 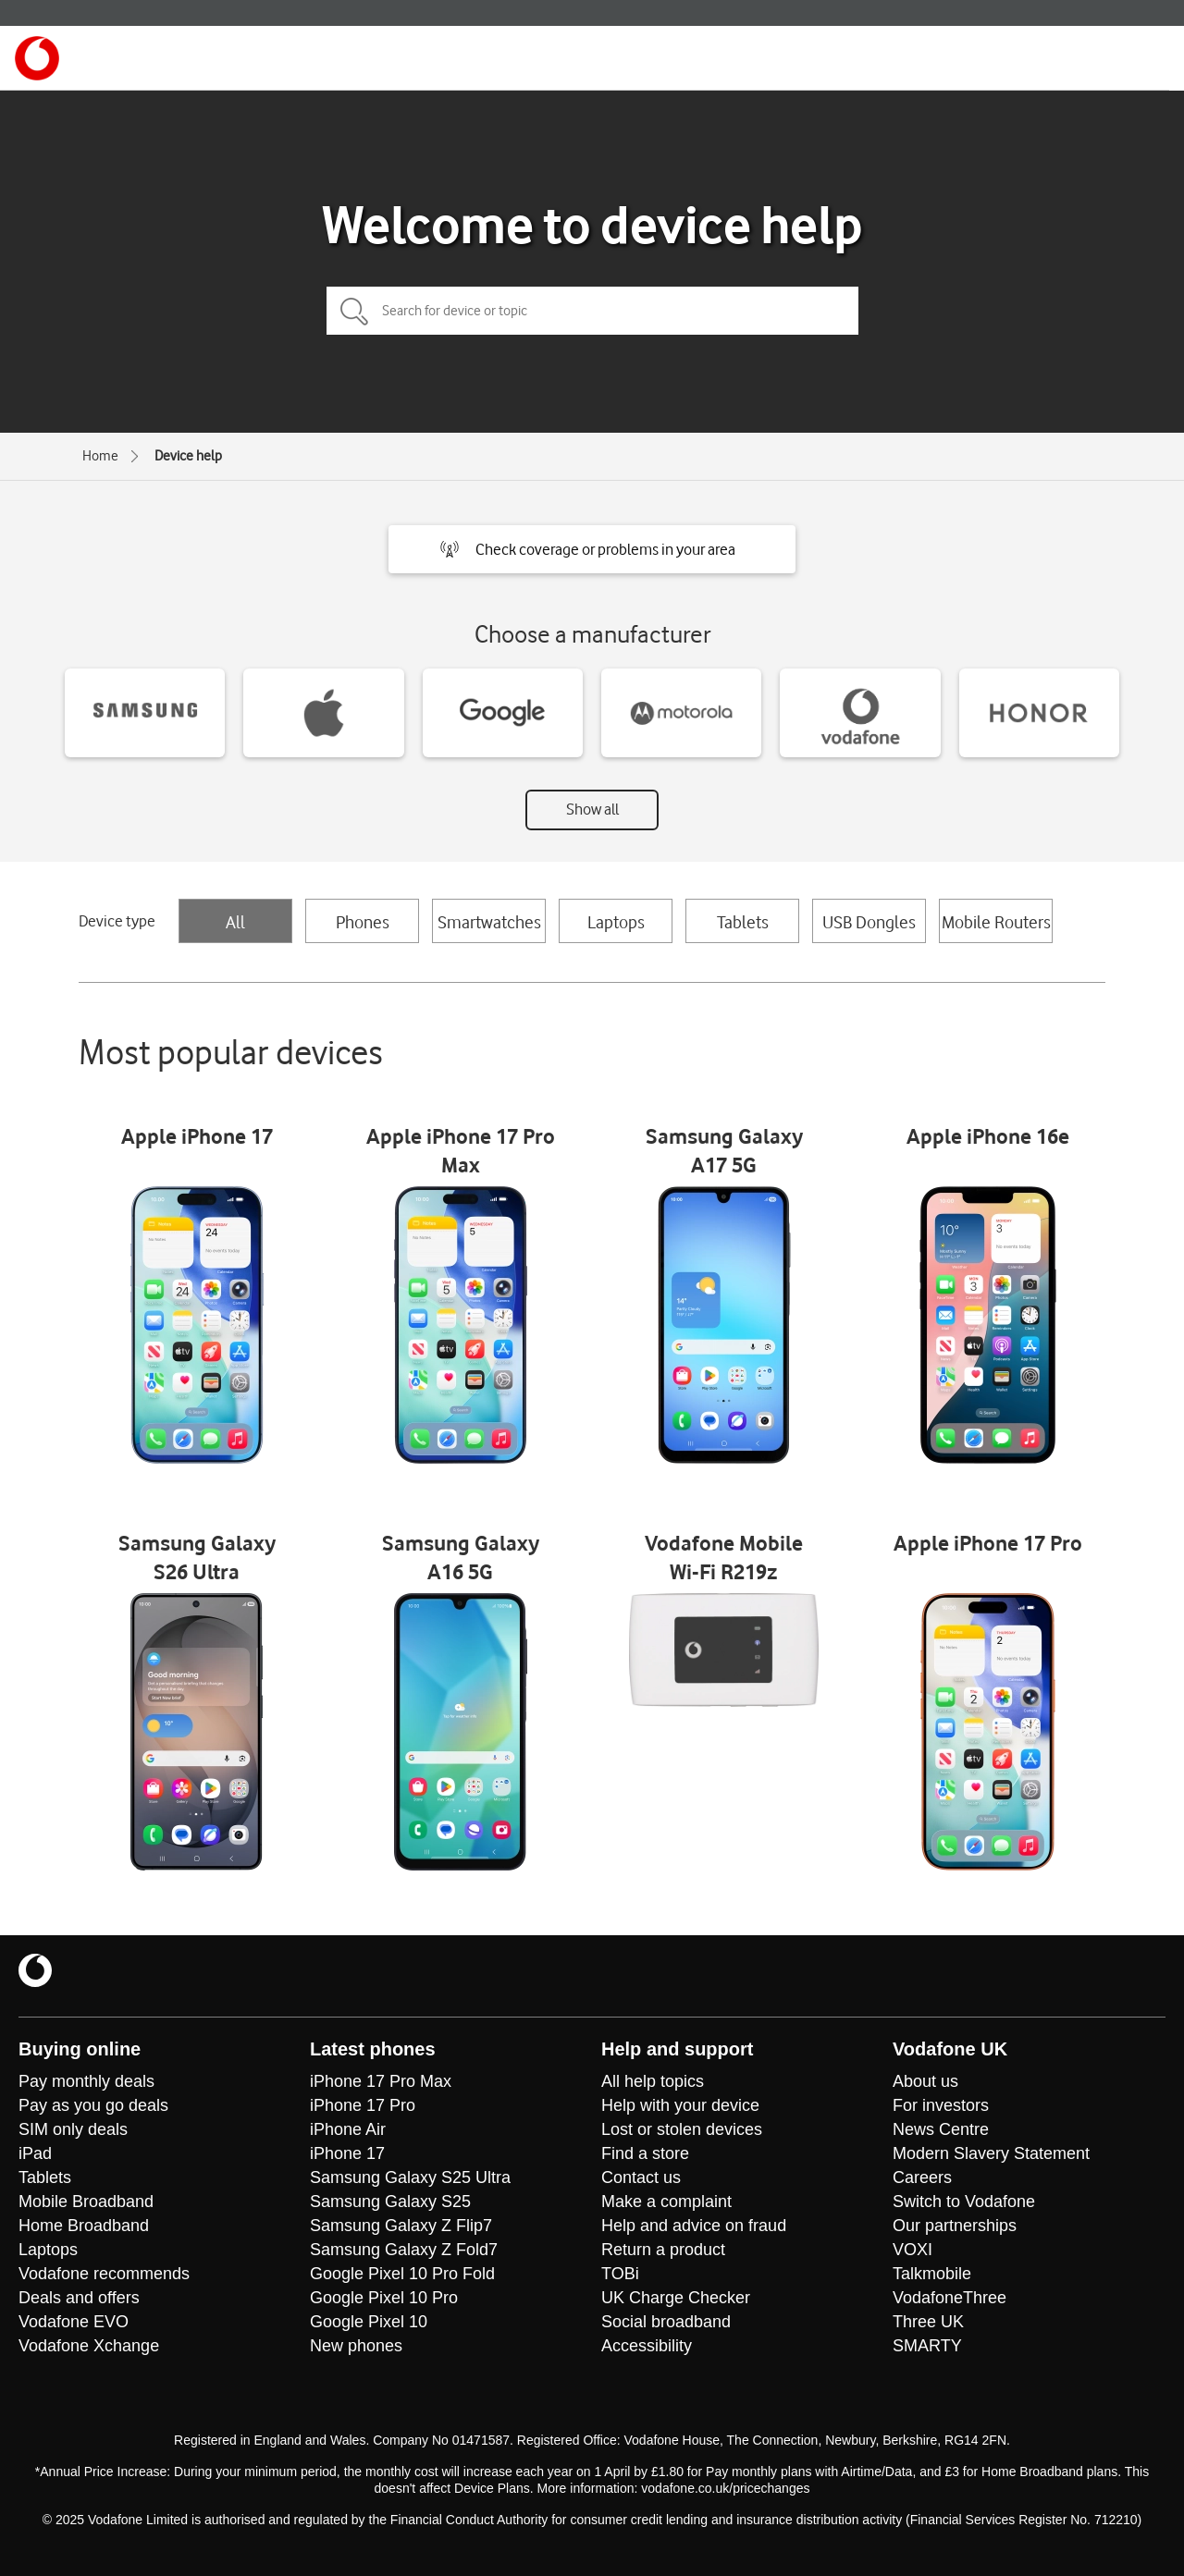 I want to click on TOBi, so click(x=620, y=2273).